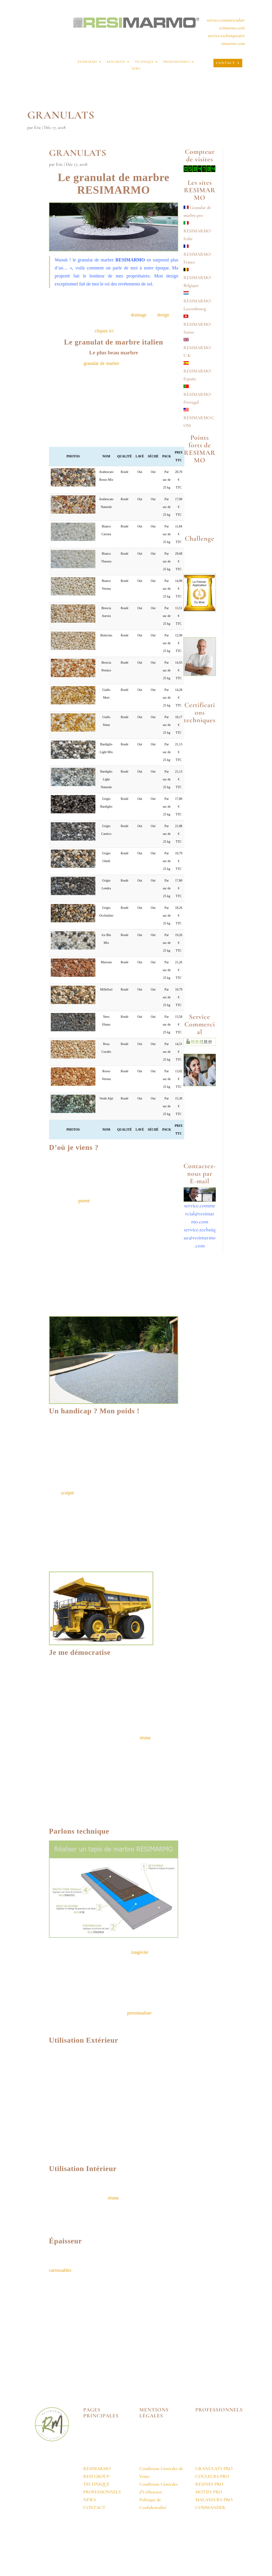 This screenshot has height=2576, width=272. I want to click on cliquez ici, so click(104, 330).